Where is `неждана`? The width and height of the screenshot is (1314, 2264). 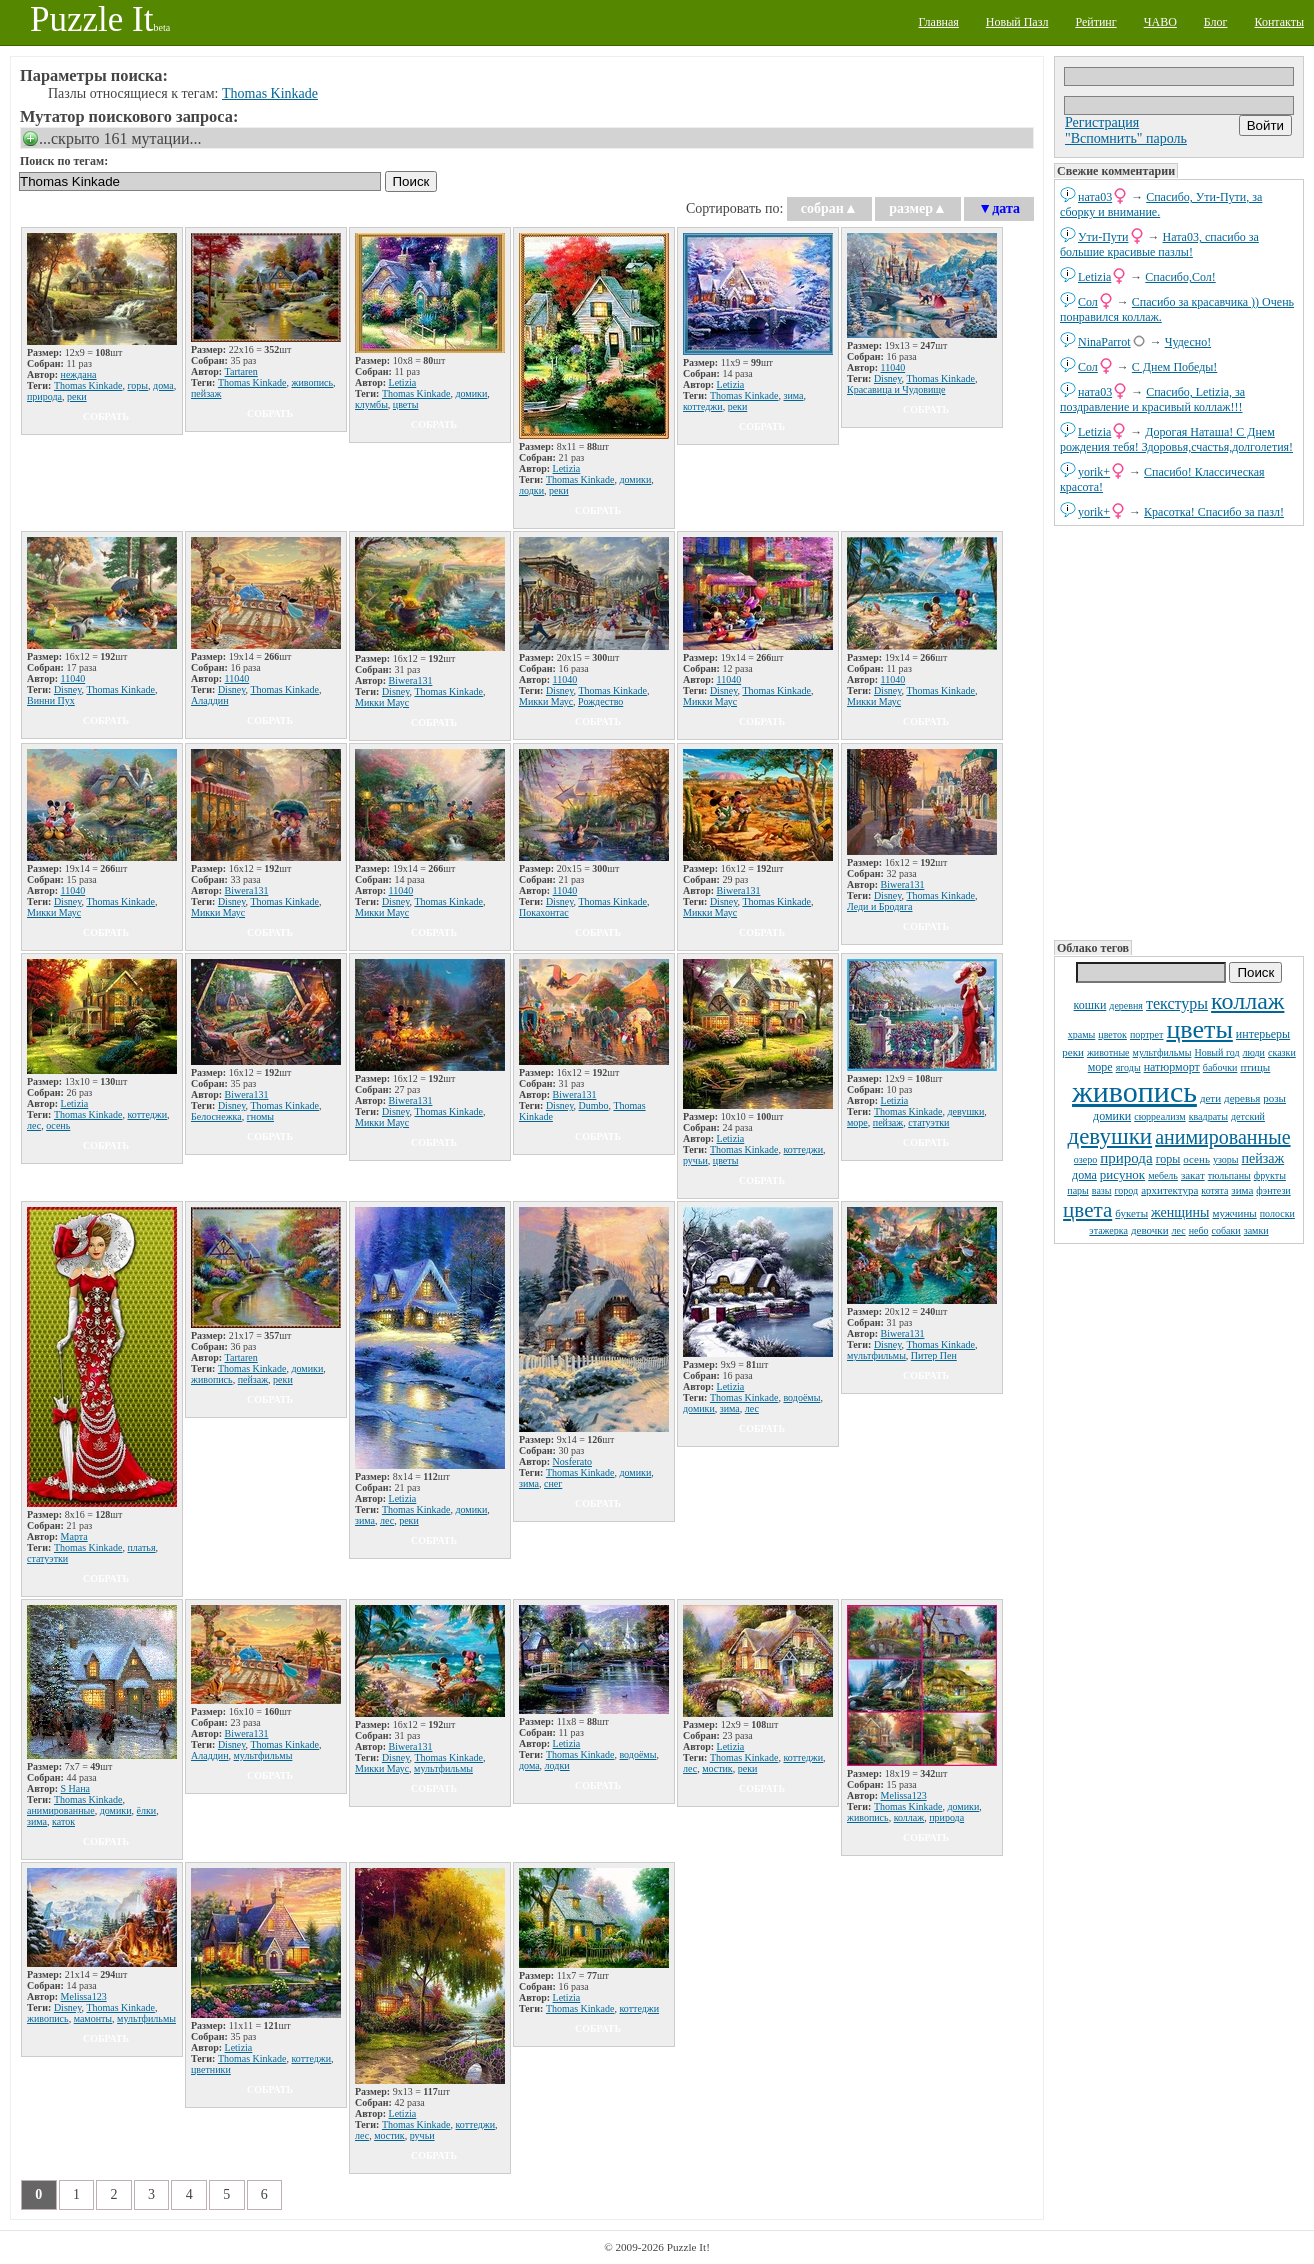 неждана is located at coordinates (79, 374).